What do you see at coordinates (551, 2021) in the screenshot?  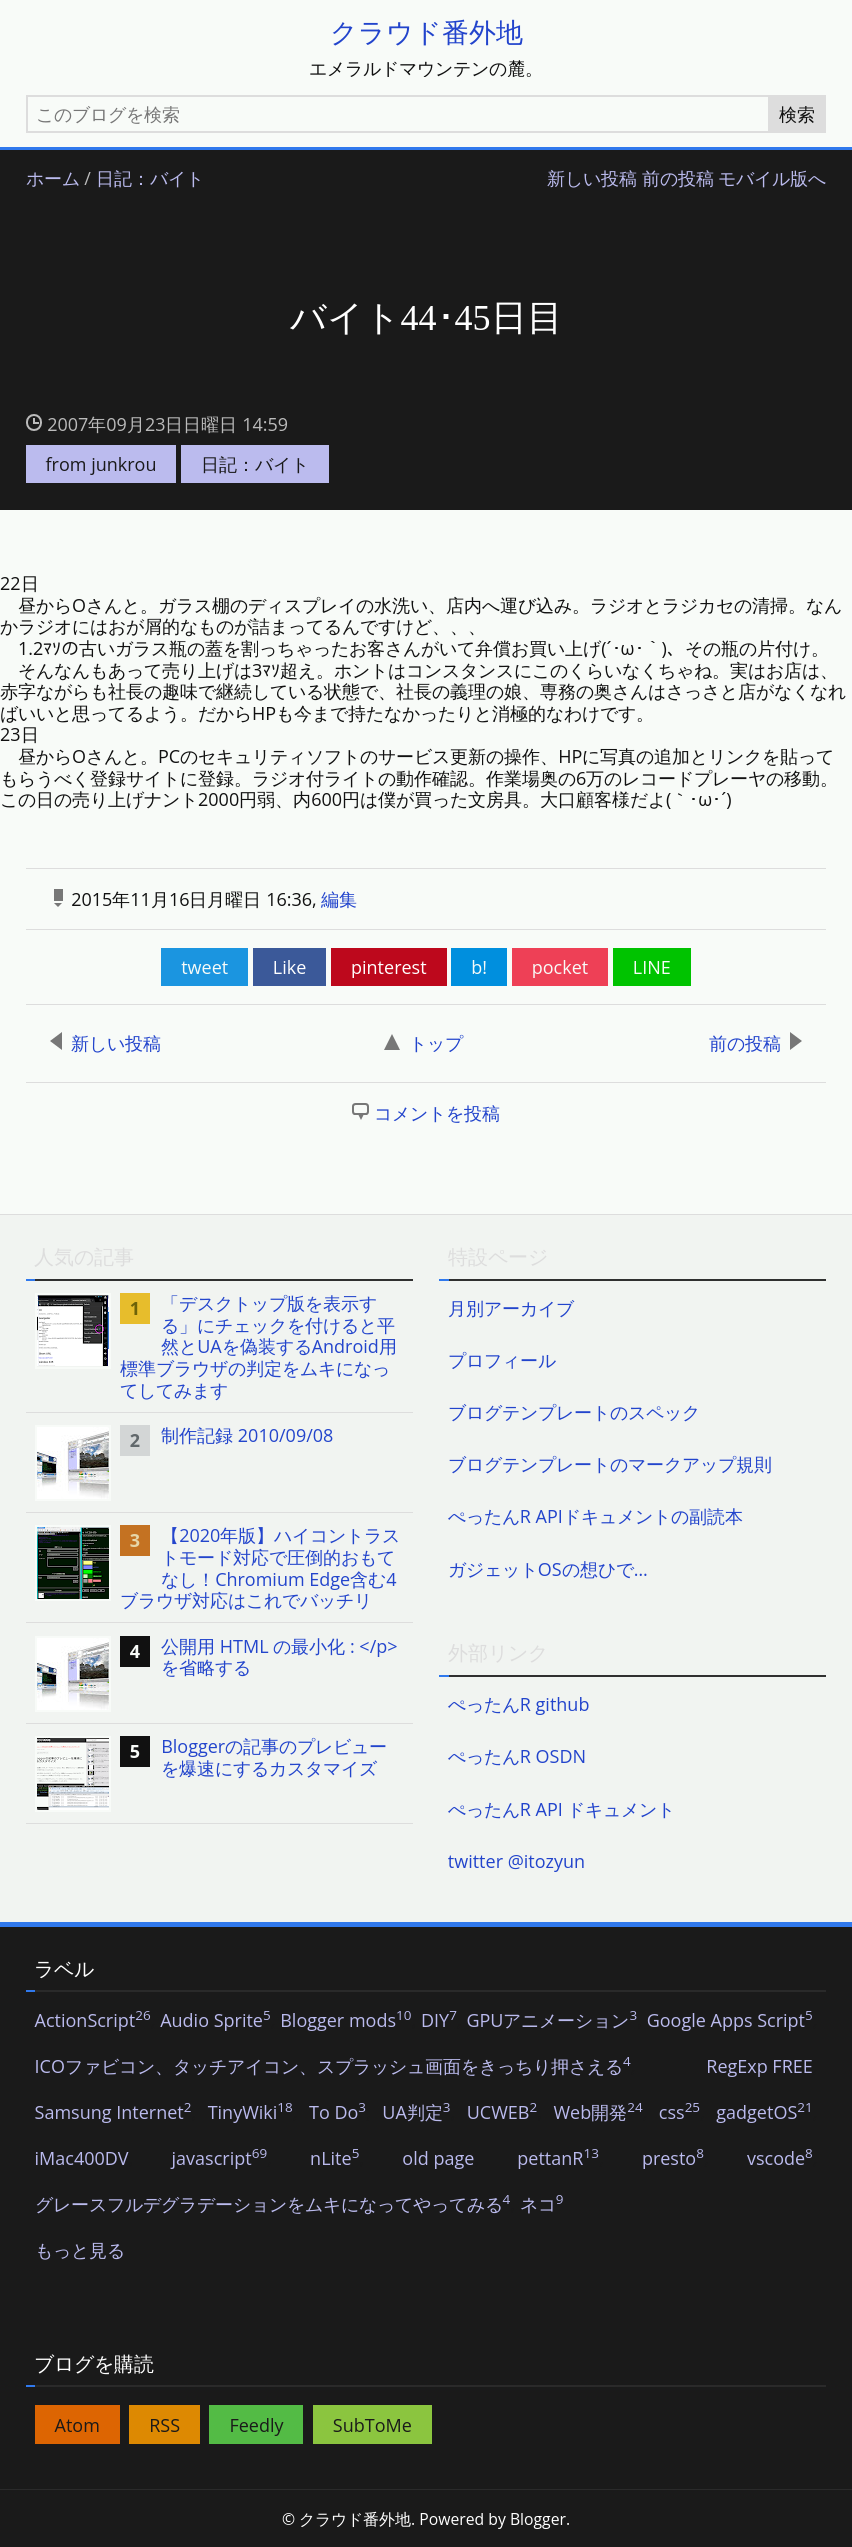 I see `GPUアニメーション` at bounding box center [551, 2021].